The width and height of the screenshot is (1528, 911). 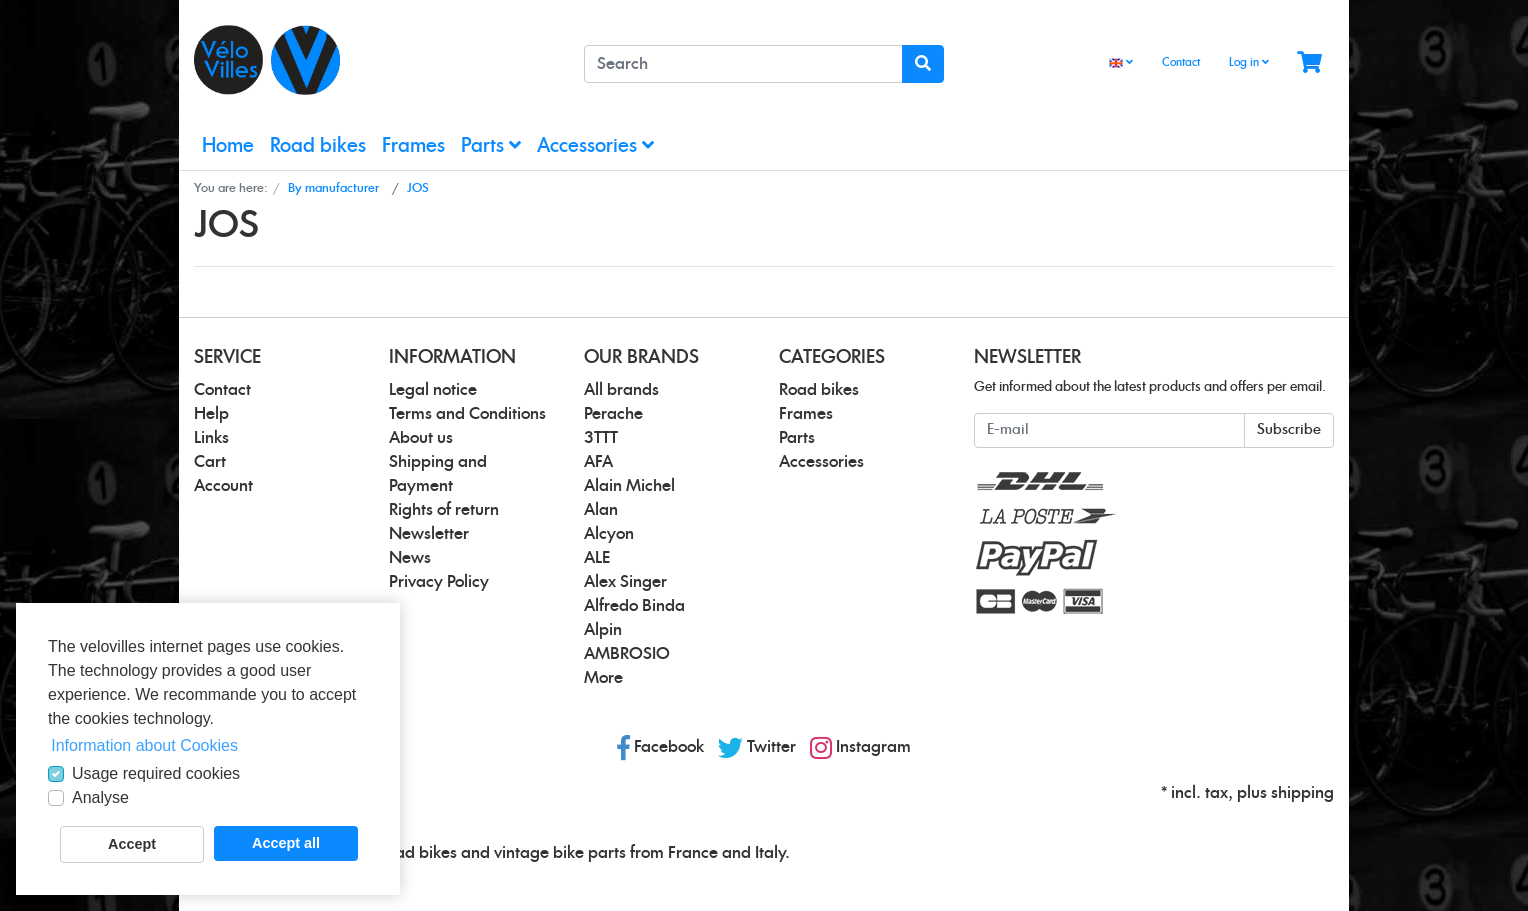 What do you see at coordinates (609, 534) in the screenshot?
I see `Alcyon` at bounding box center [609, 534].